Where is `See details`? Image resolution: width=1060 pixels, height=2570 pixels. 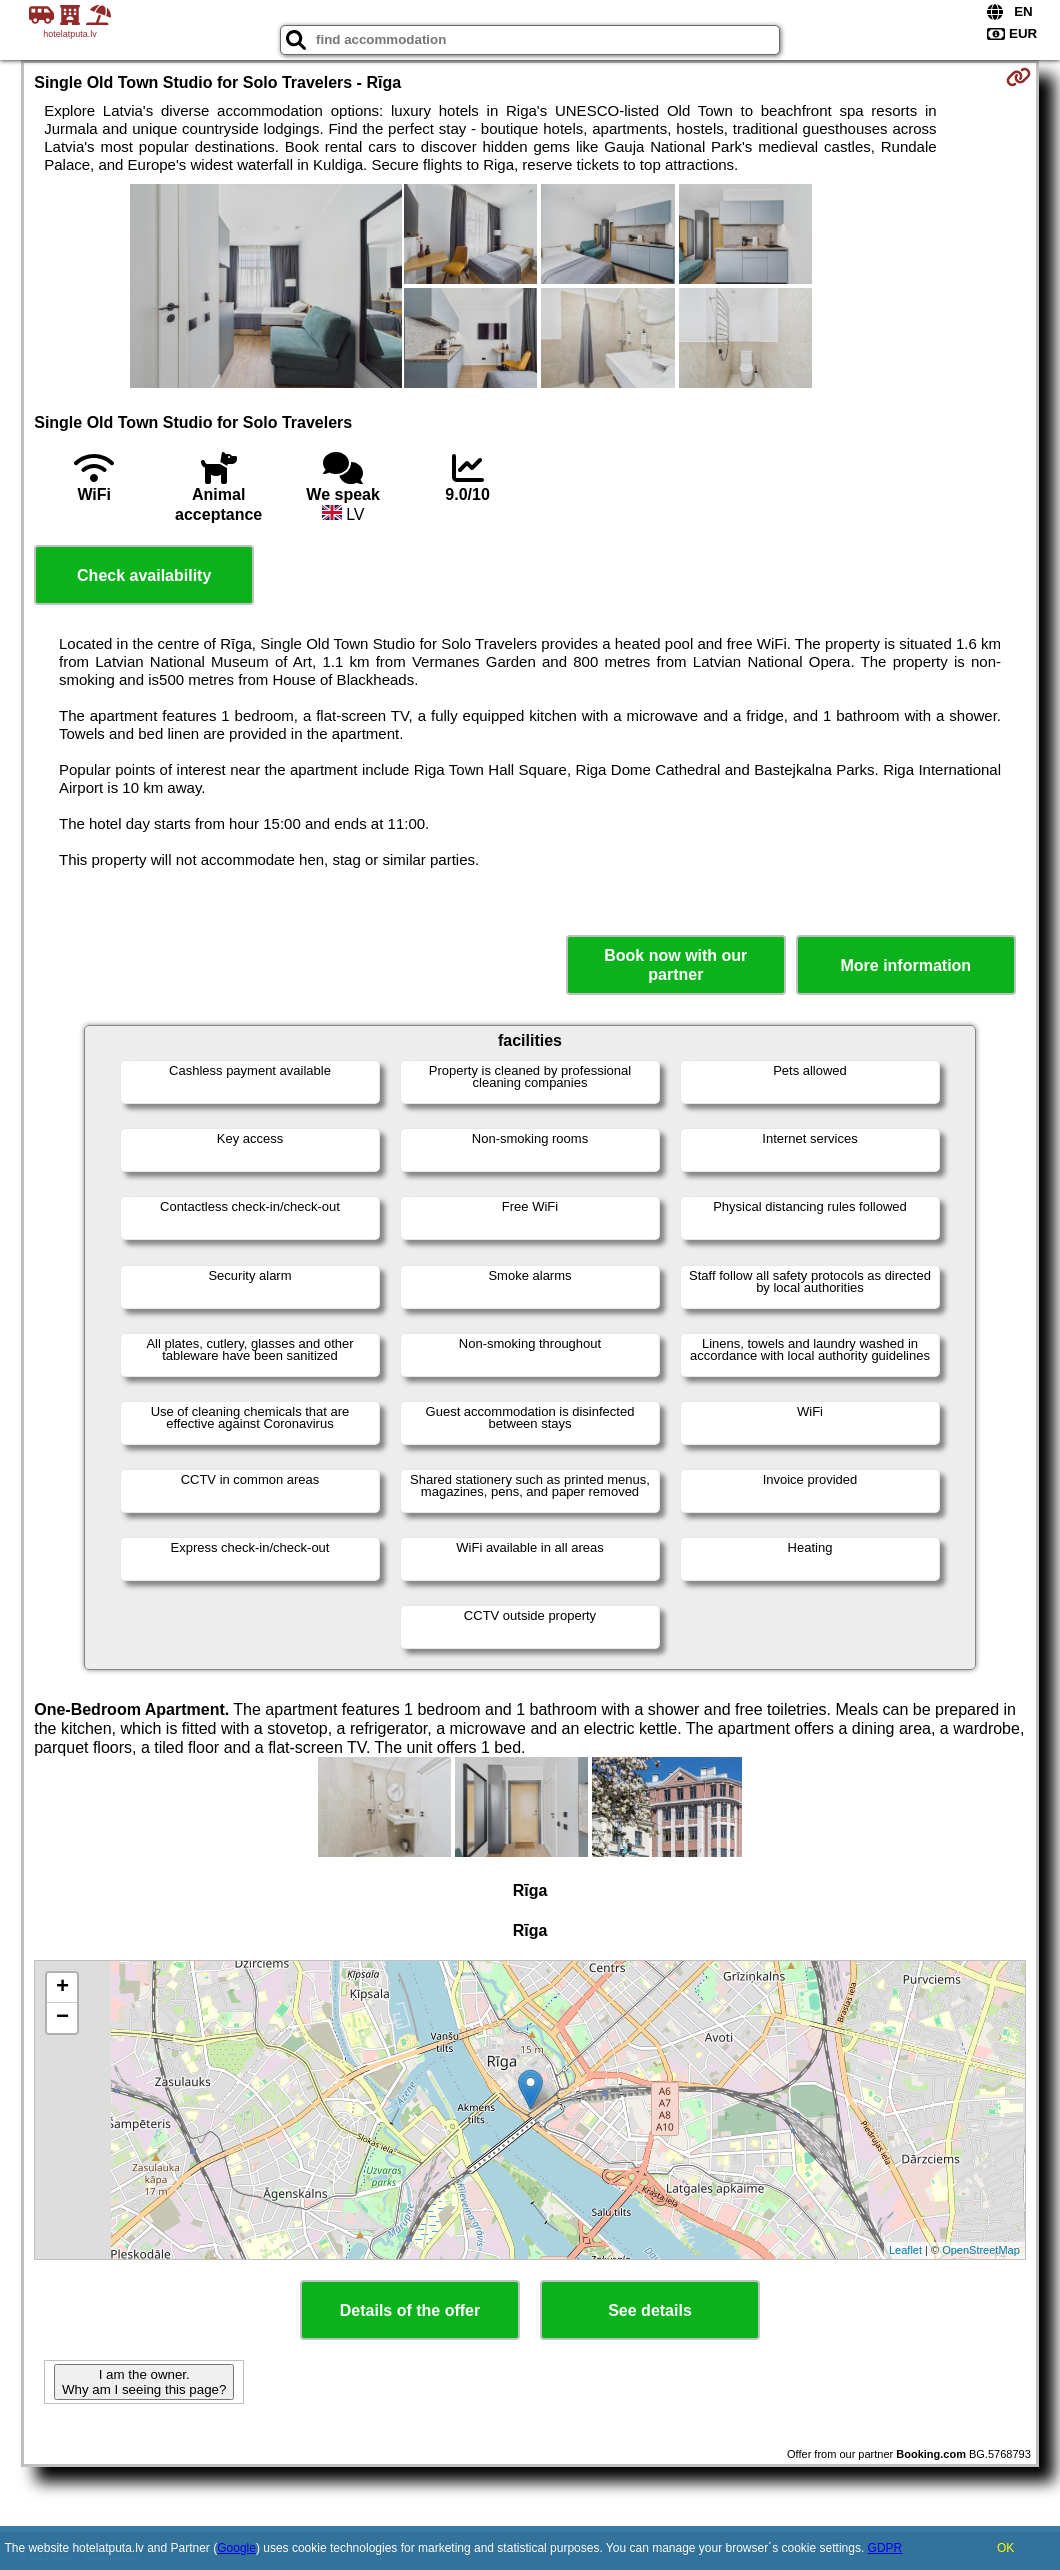
See details is located at coordinates (650, 2310).